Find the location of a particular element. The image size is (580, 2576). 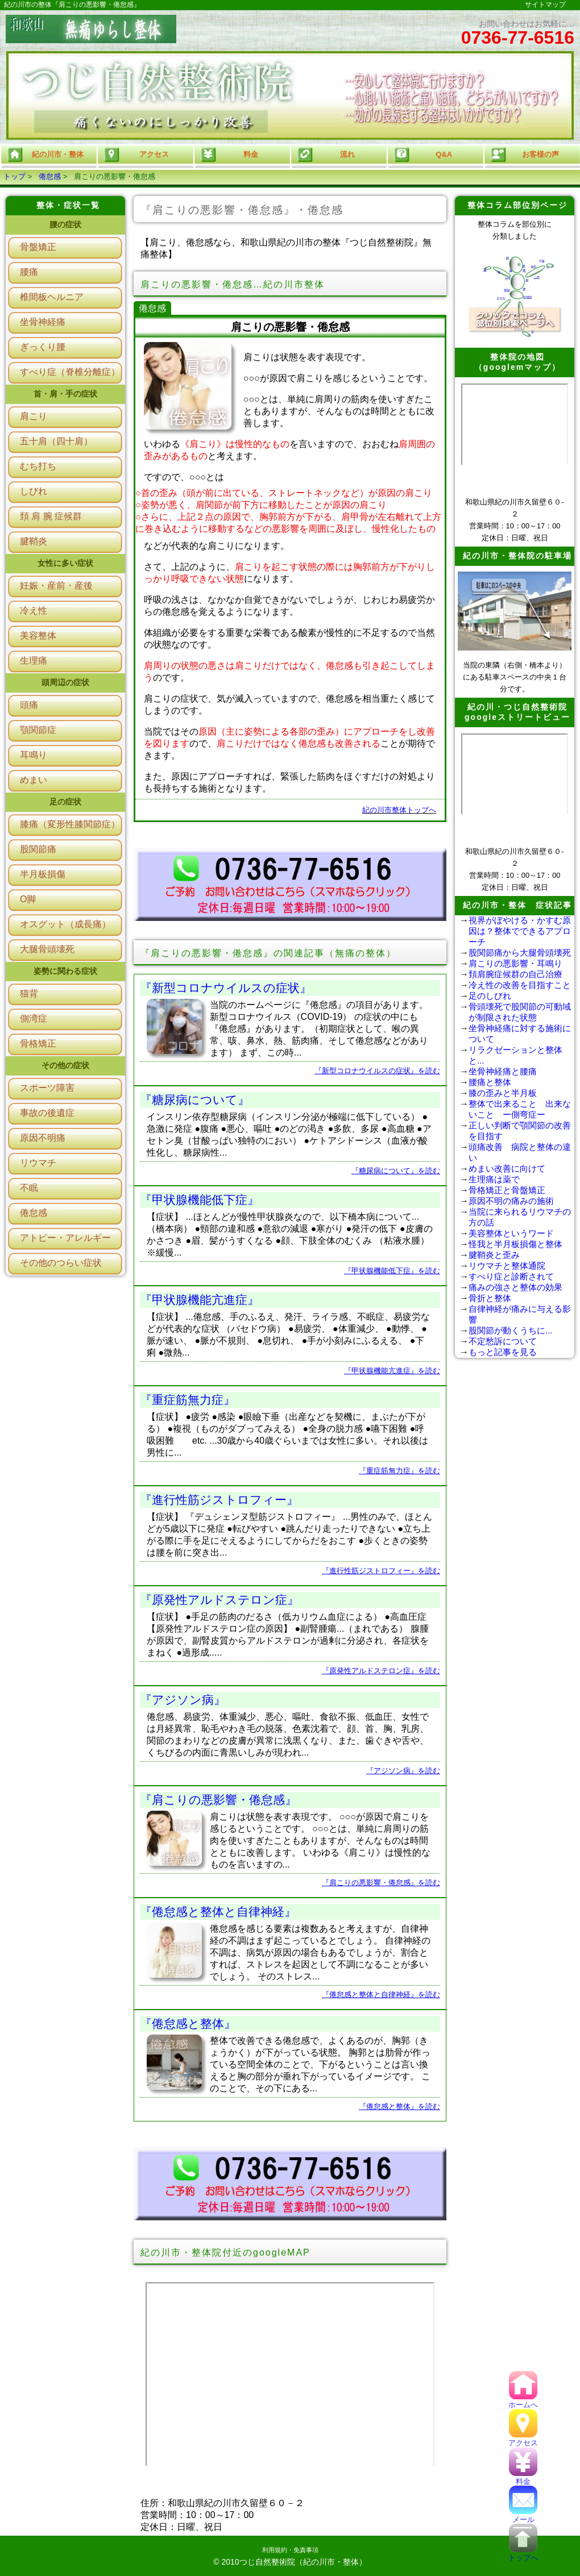

大腿骨頭壊死 is located at coordinates (47, 949).